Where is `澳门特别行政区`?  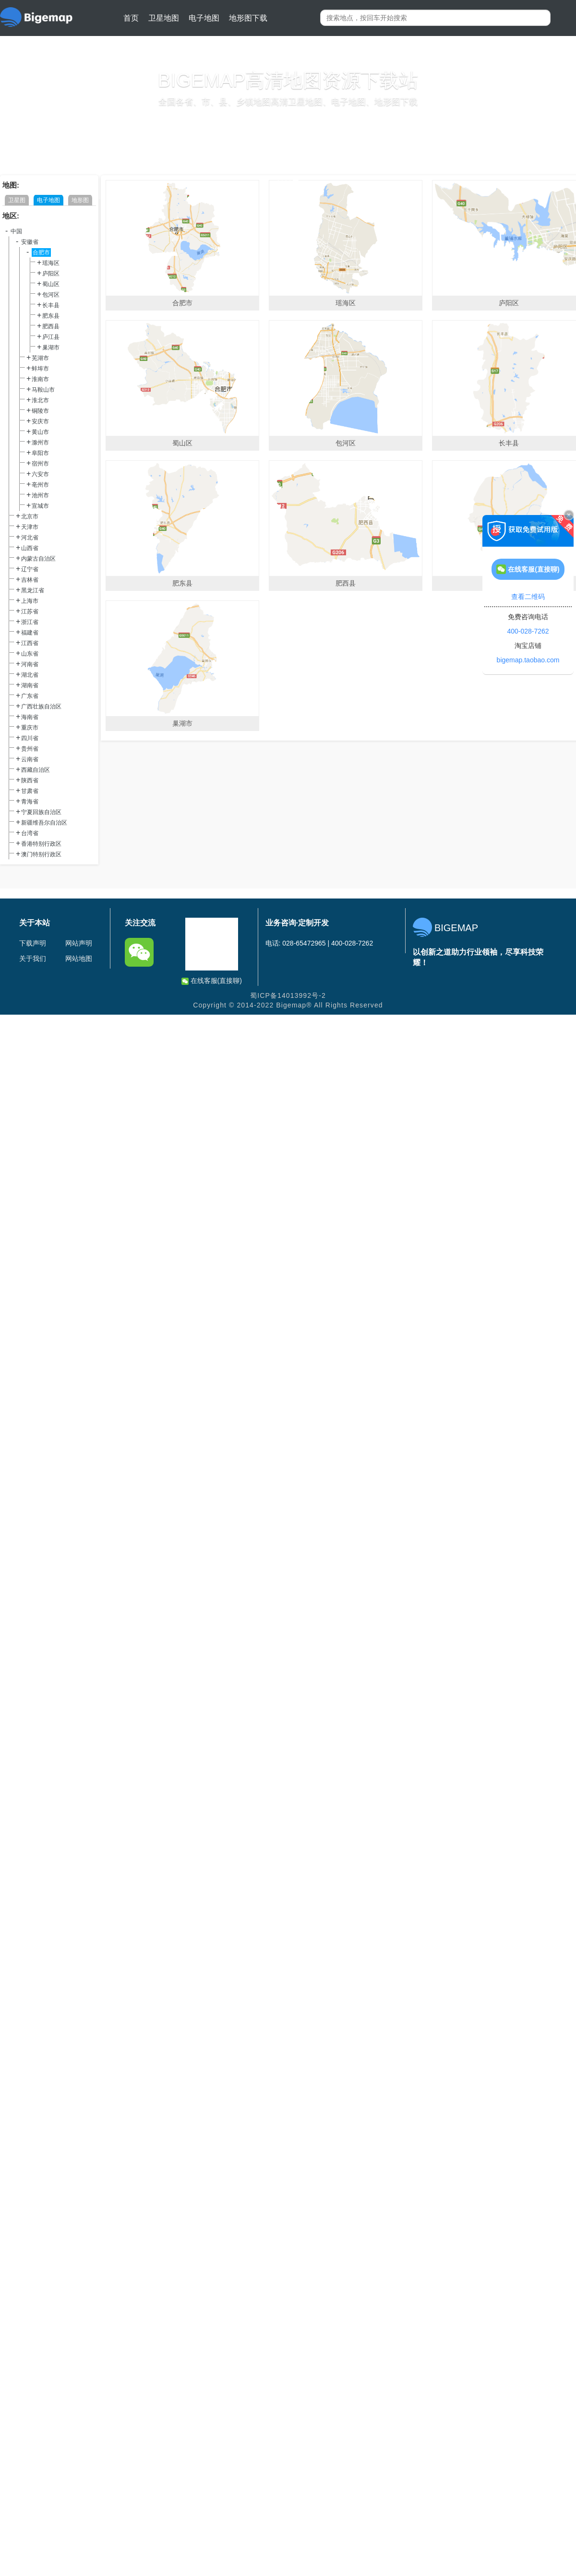
澳门特别行政区 is located at coordinates (41, 854).